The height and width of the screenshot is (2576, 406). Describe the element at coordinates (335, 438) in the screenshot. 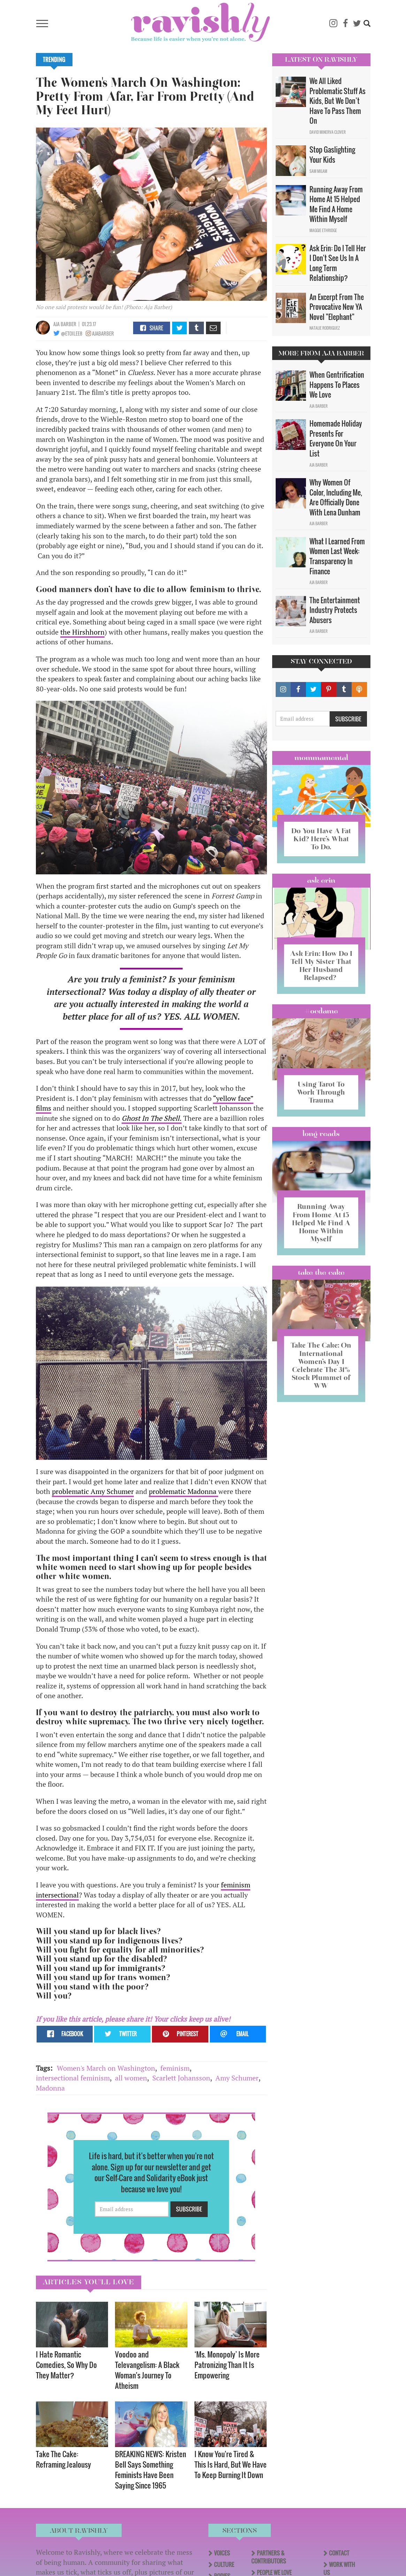

I see `Homemade Holiday Presents For Everyone On Your List` at that location.